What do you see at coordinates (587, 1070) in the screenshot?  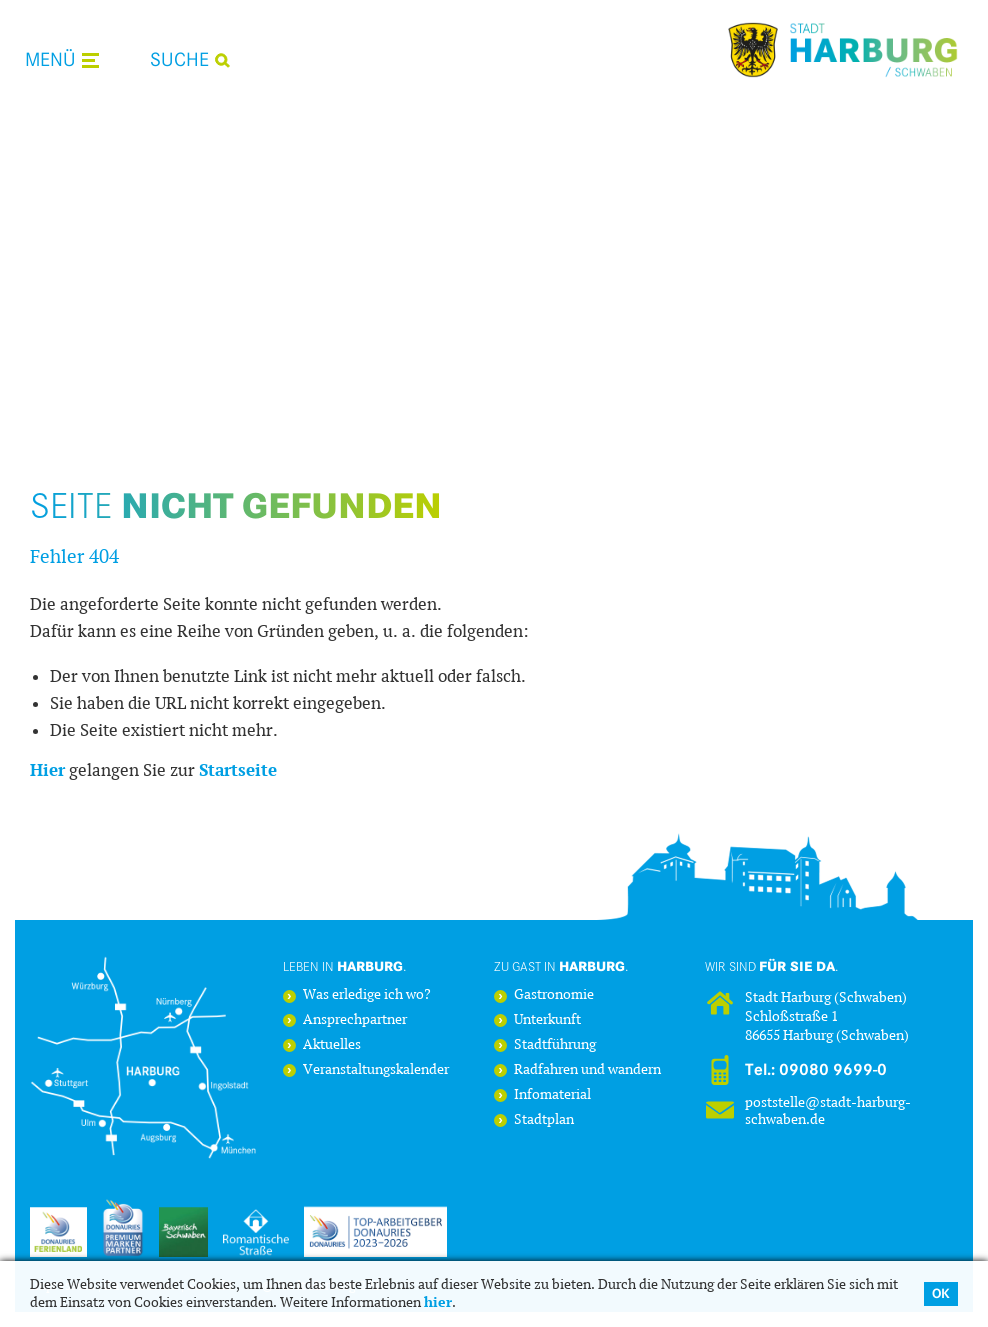 I see `Radfahren und wandern` at bounding box center [587, 1070].